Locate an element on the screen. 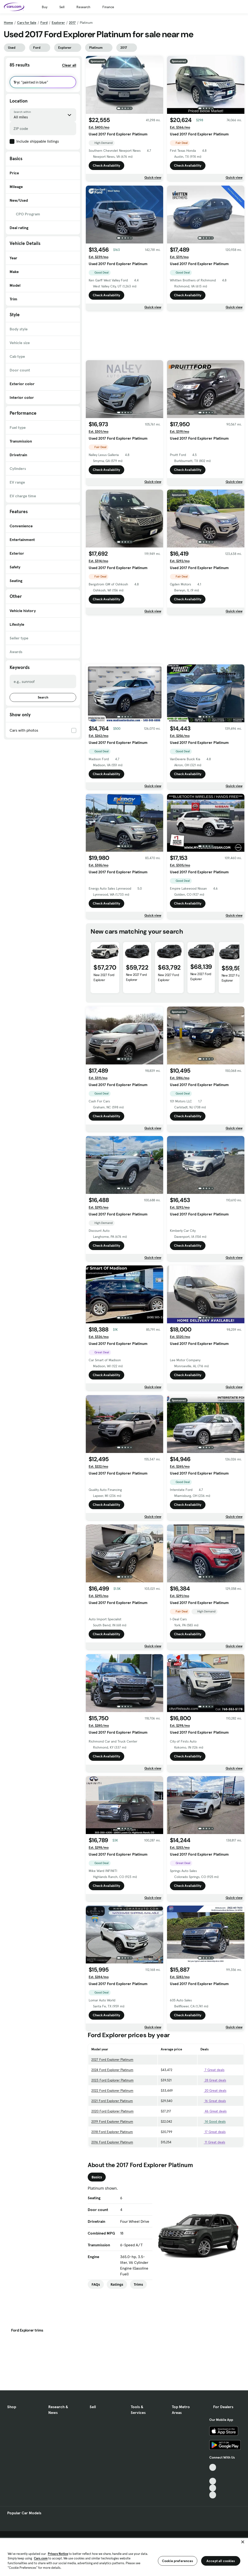 The width and height of the screenshot is (248, 2576). 7 Great deals is located at coordinates (212, 2070).